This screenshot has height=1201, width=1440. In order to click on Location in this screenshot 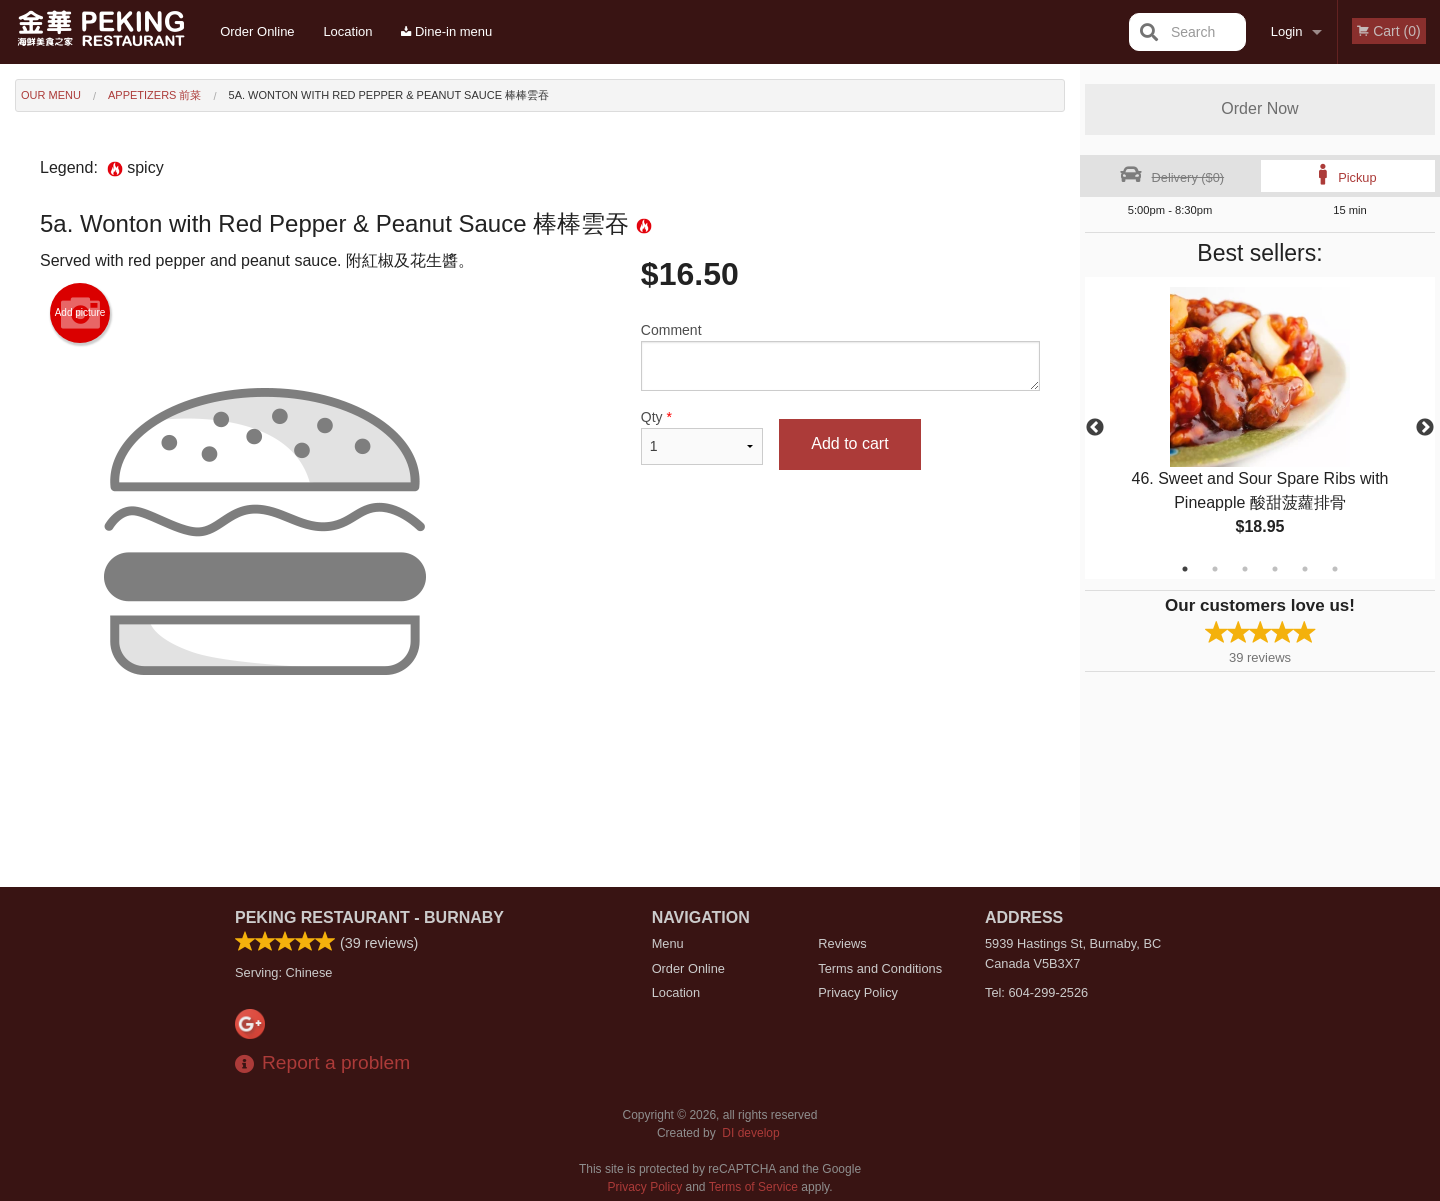, I will do `click(347, 31)`.